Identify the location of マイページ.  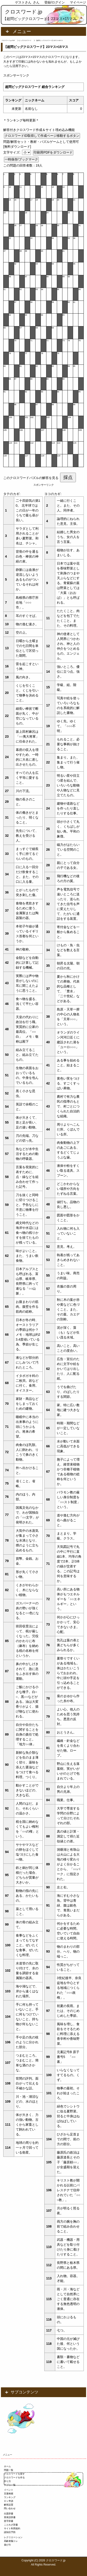
(78, 2).